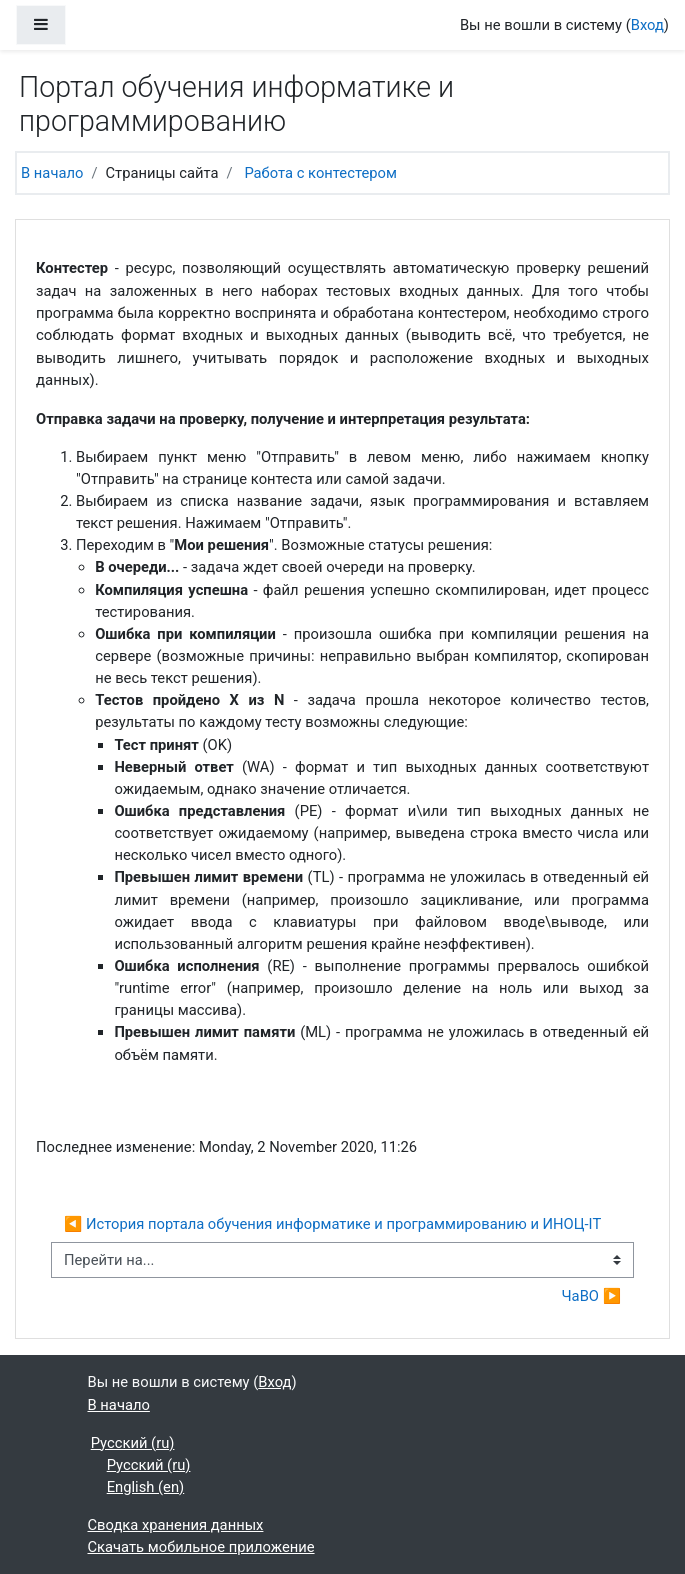 This screenshot has width=685, height=1574. Describe the element at coordinates (52, 173) in the screenshot. I see `В начало` at that location.